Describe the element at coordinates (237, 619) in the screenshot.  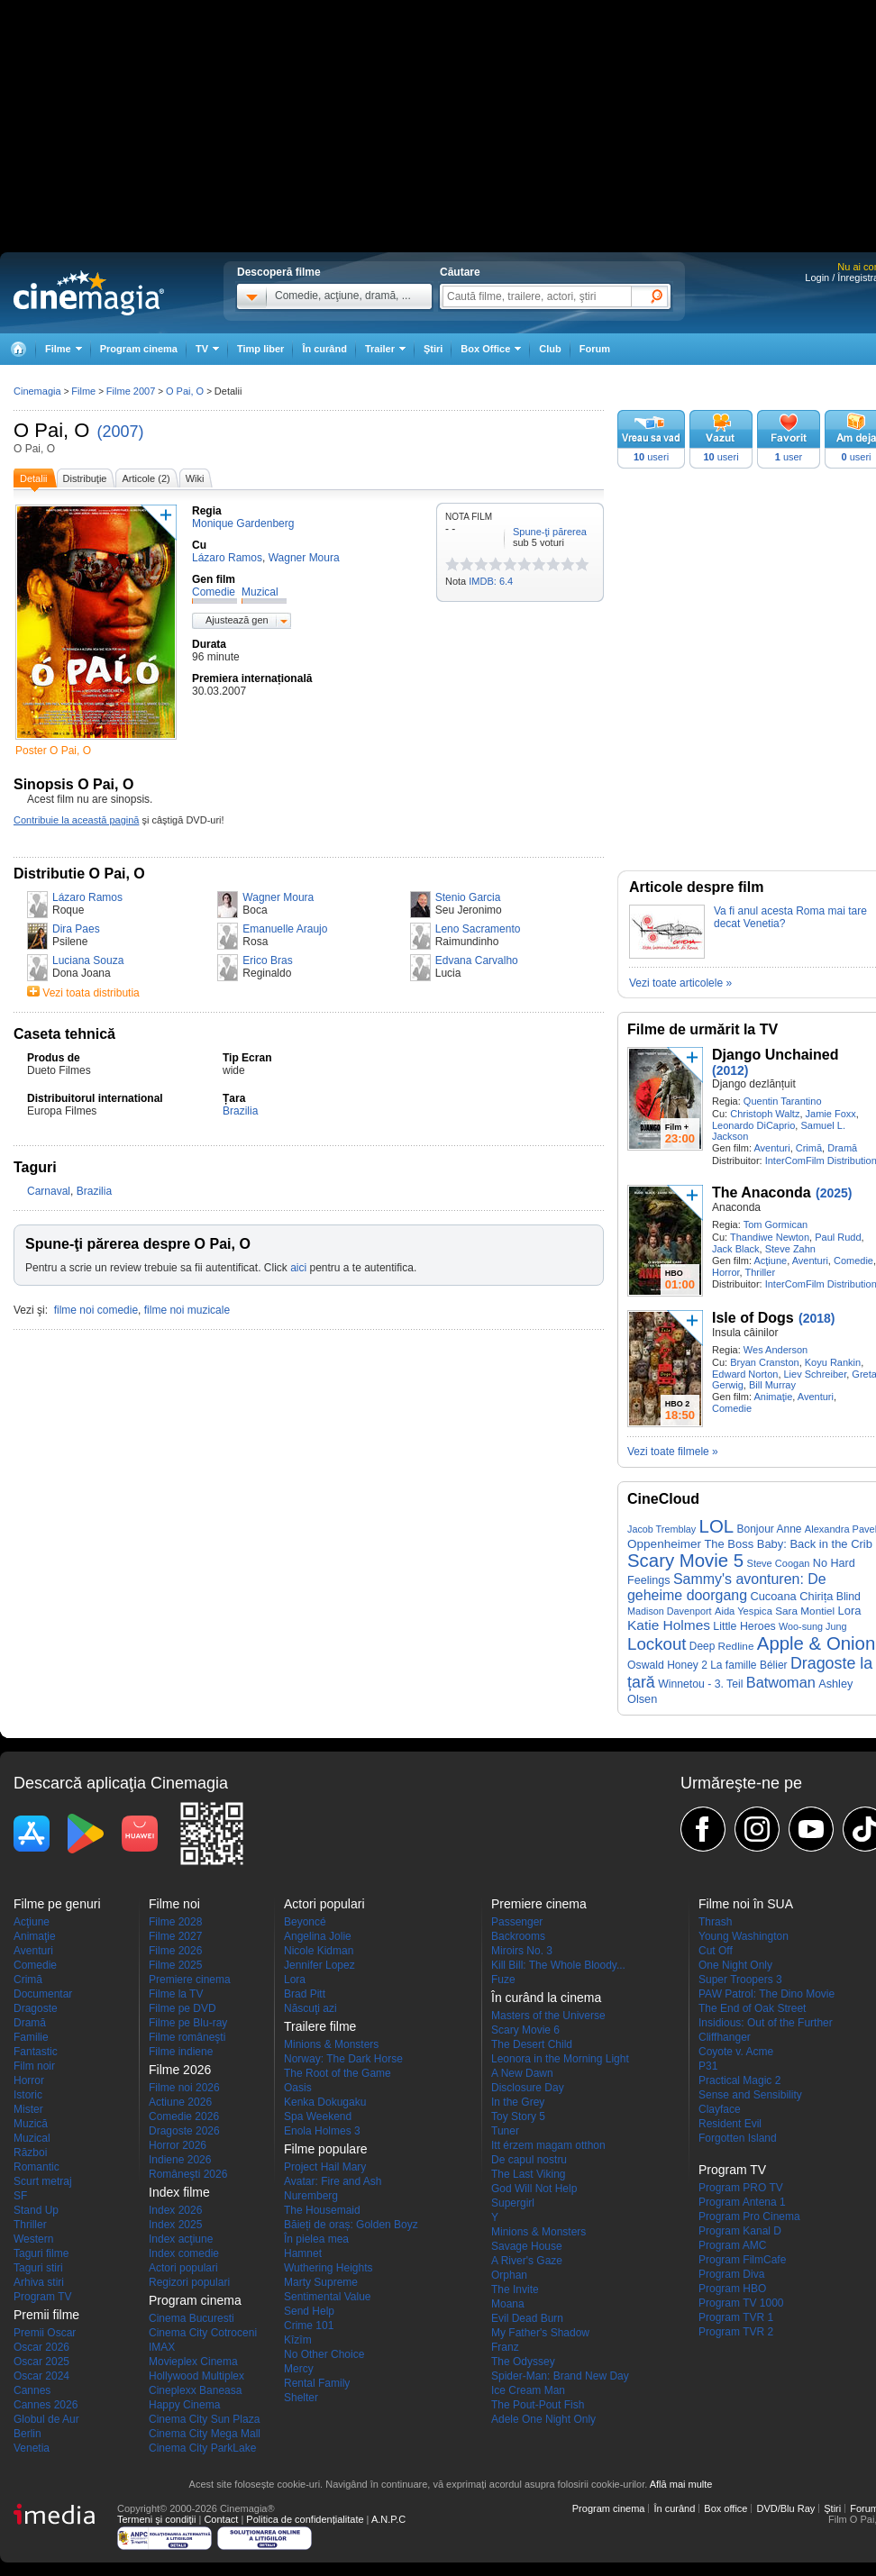
I see `Ajustează gen` at that location.